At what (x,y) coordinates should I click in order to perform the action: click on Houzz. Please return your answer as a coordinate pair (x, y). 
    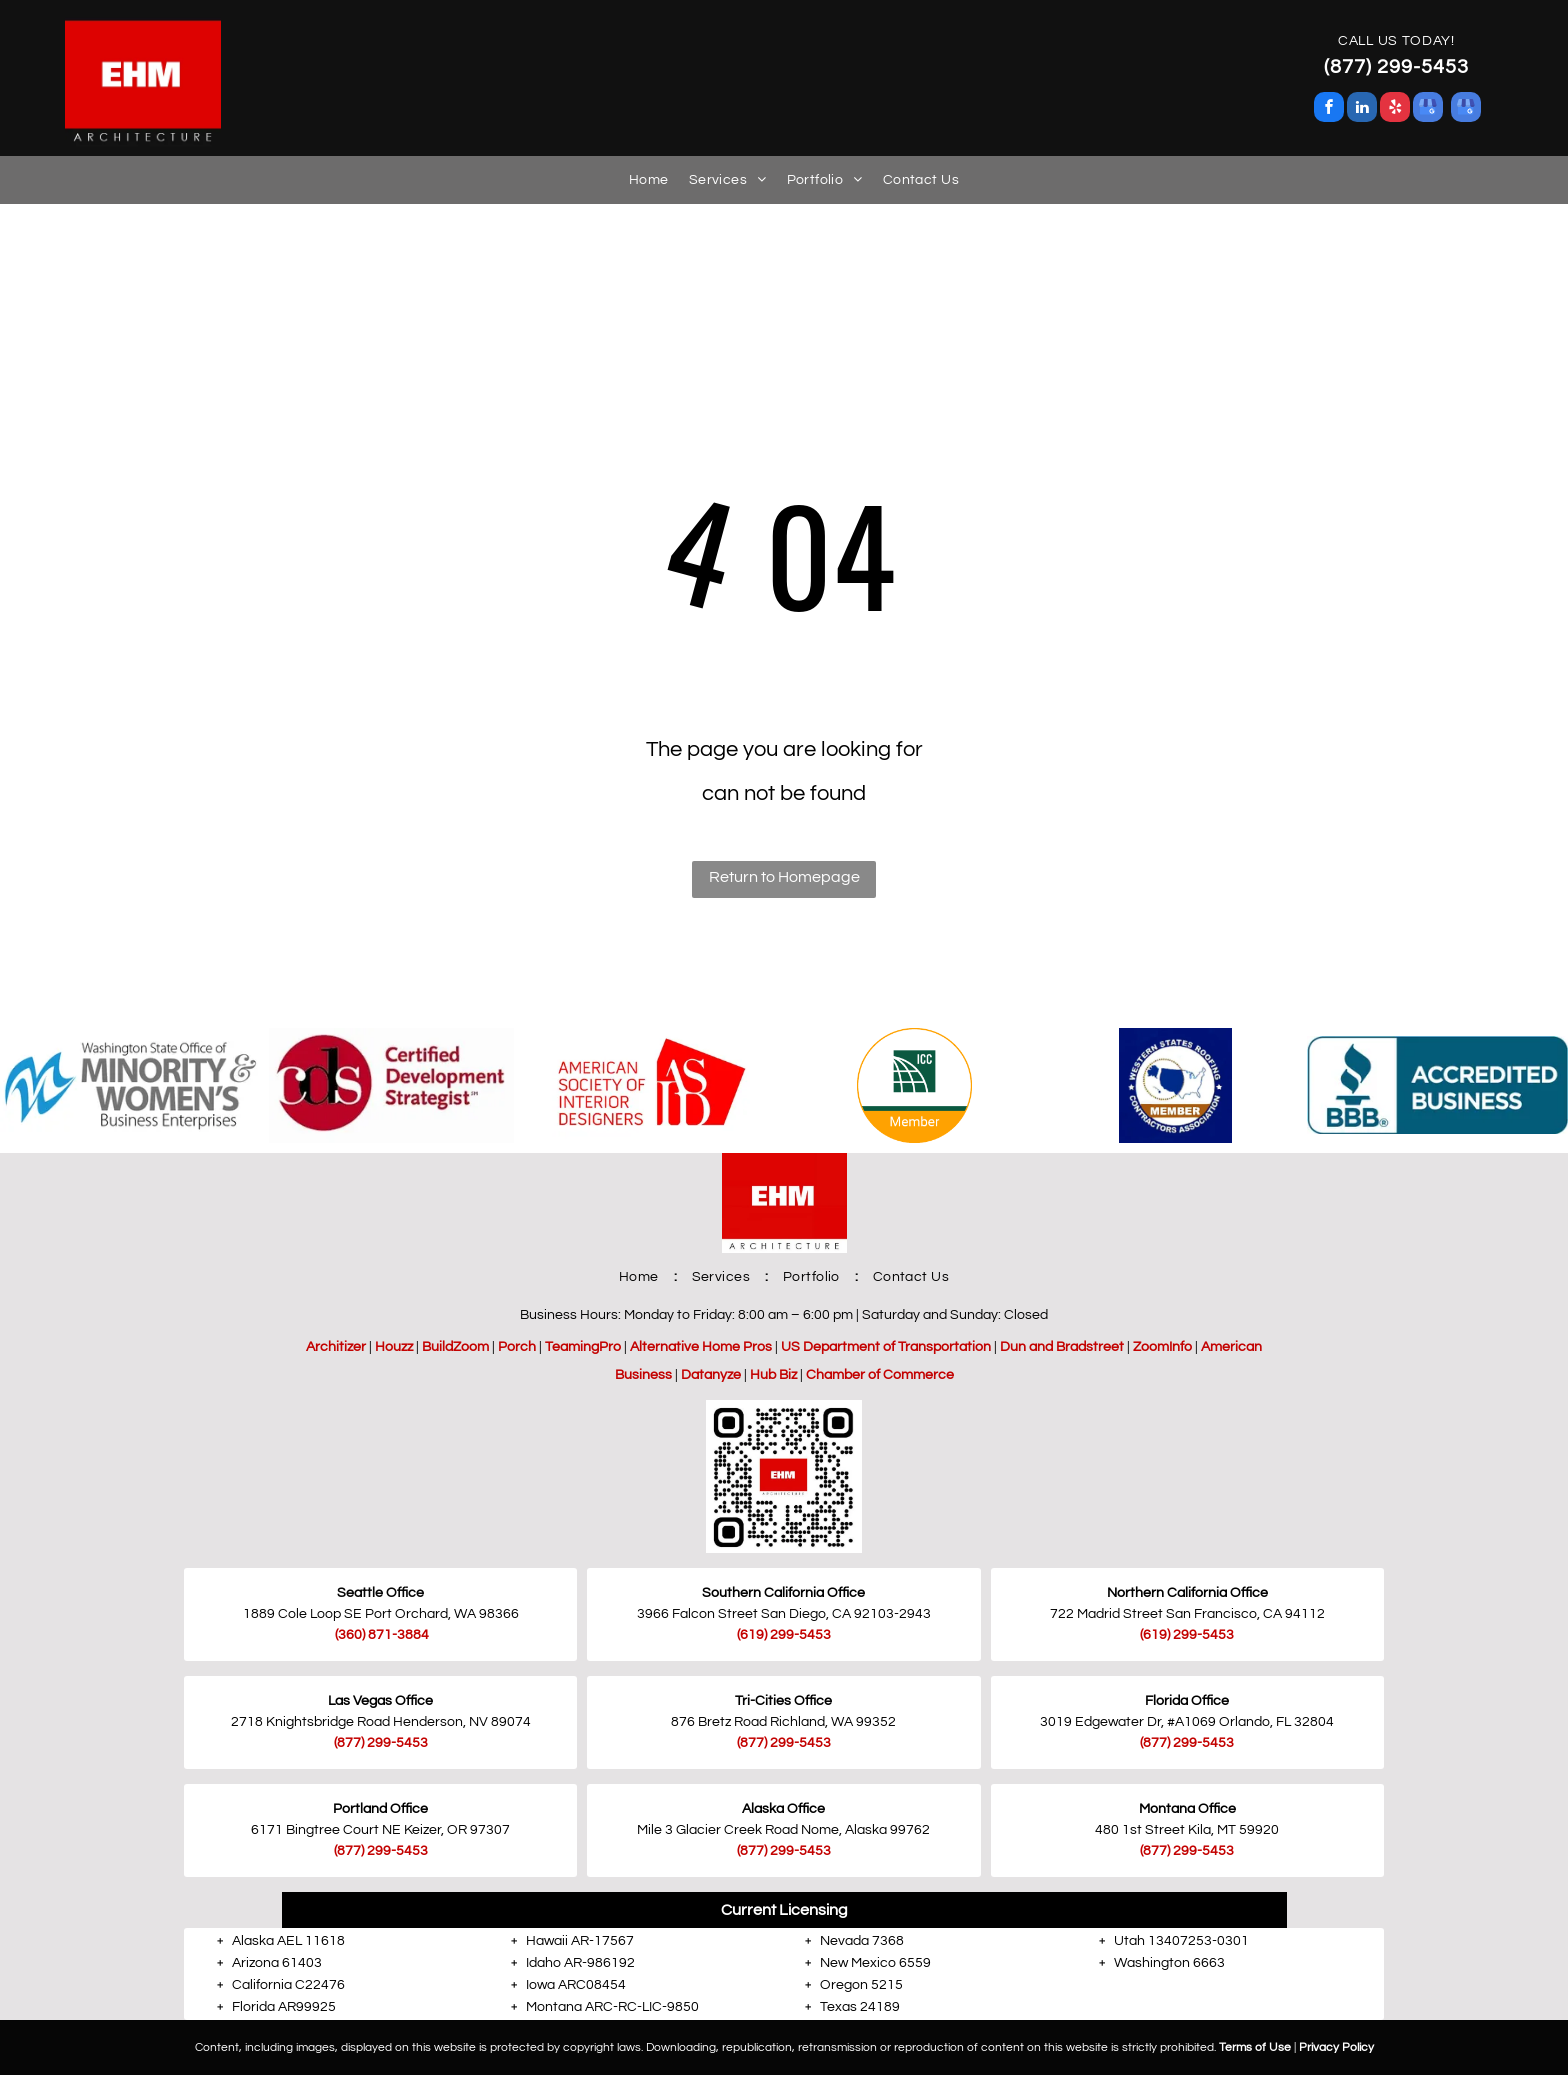
    Looking at the image, I should click on (394, 1347).